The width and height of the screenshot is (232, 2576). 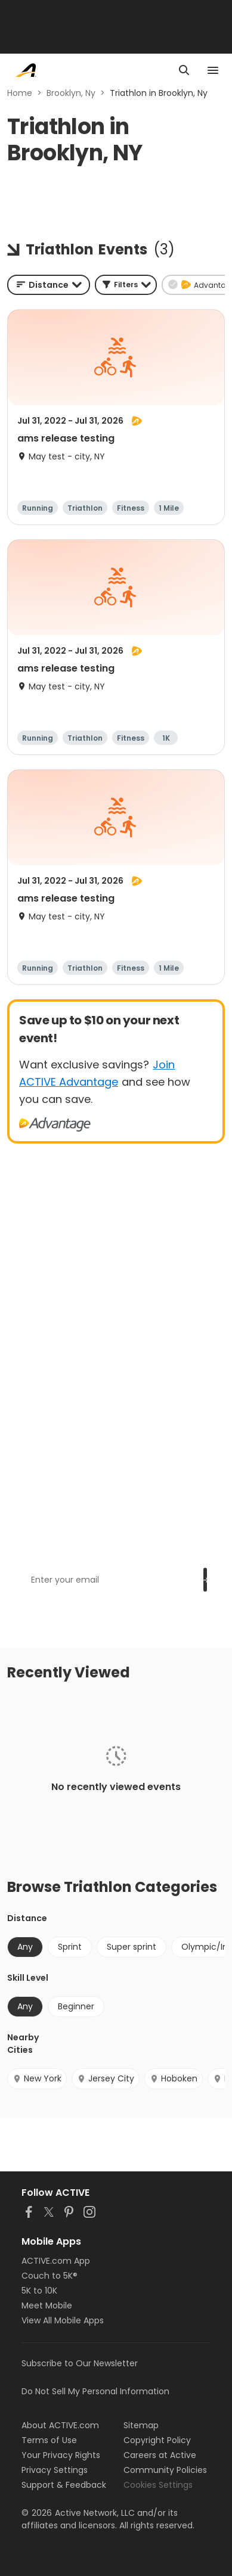 I want to click on Terms of Use, so click(x=49, y=2440).